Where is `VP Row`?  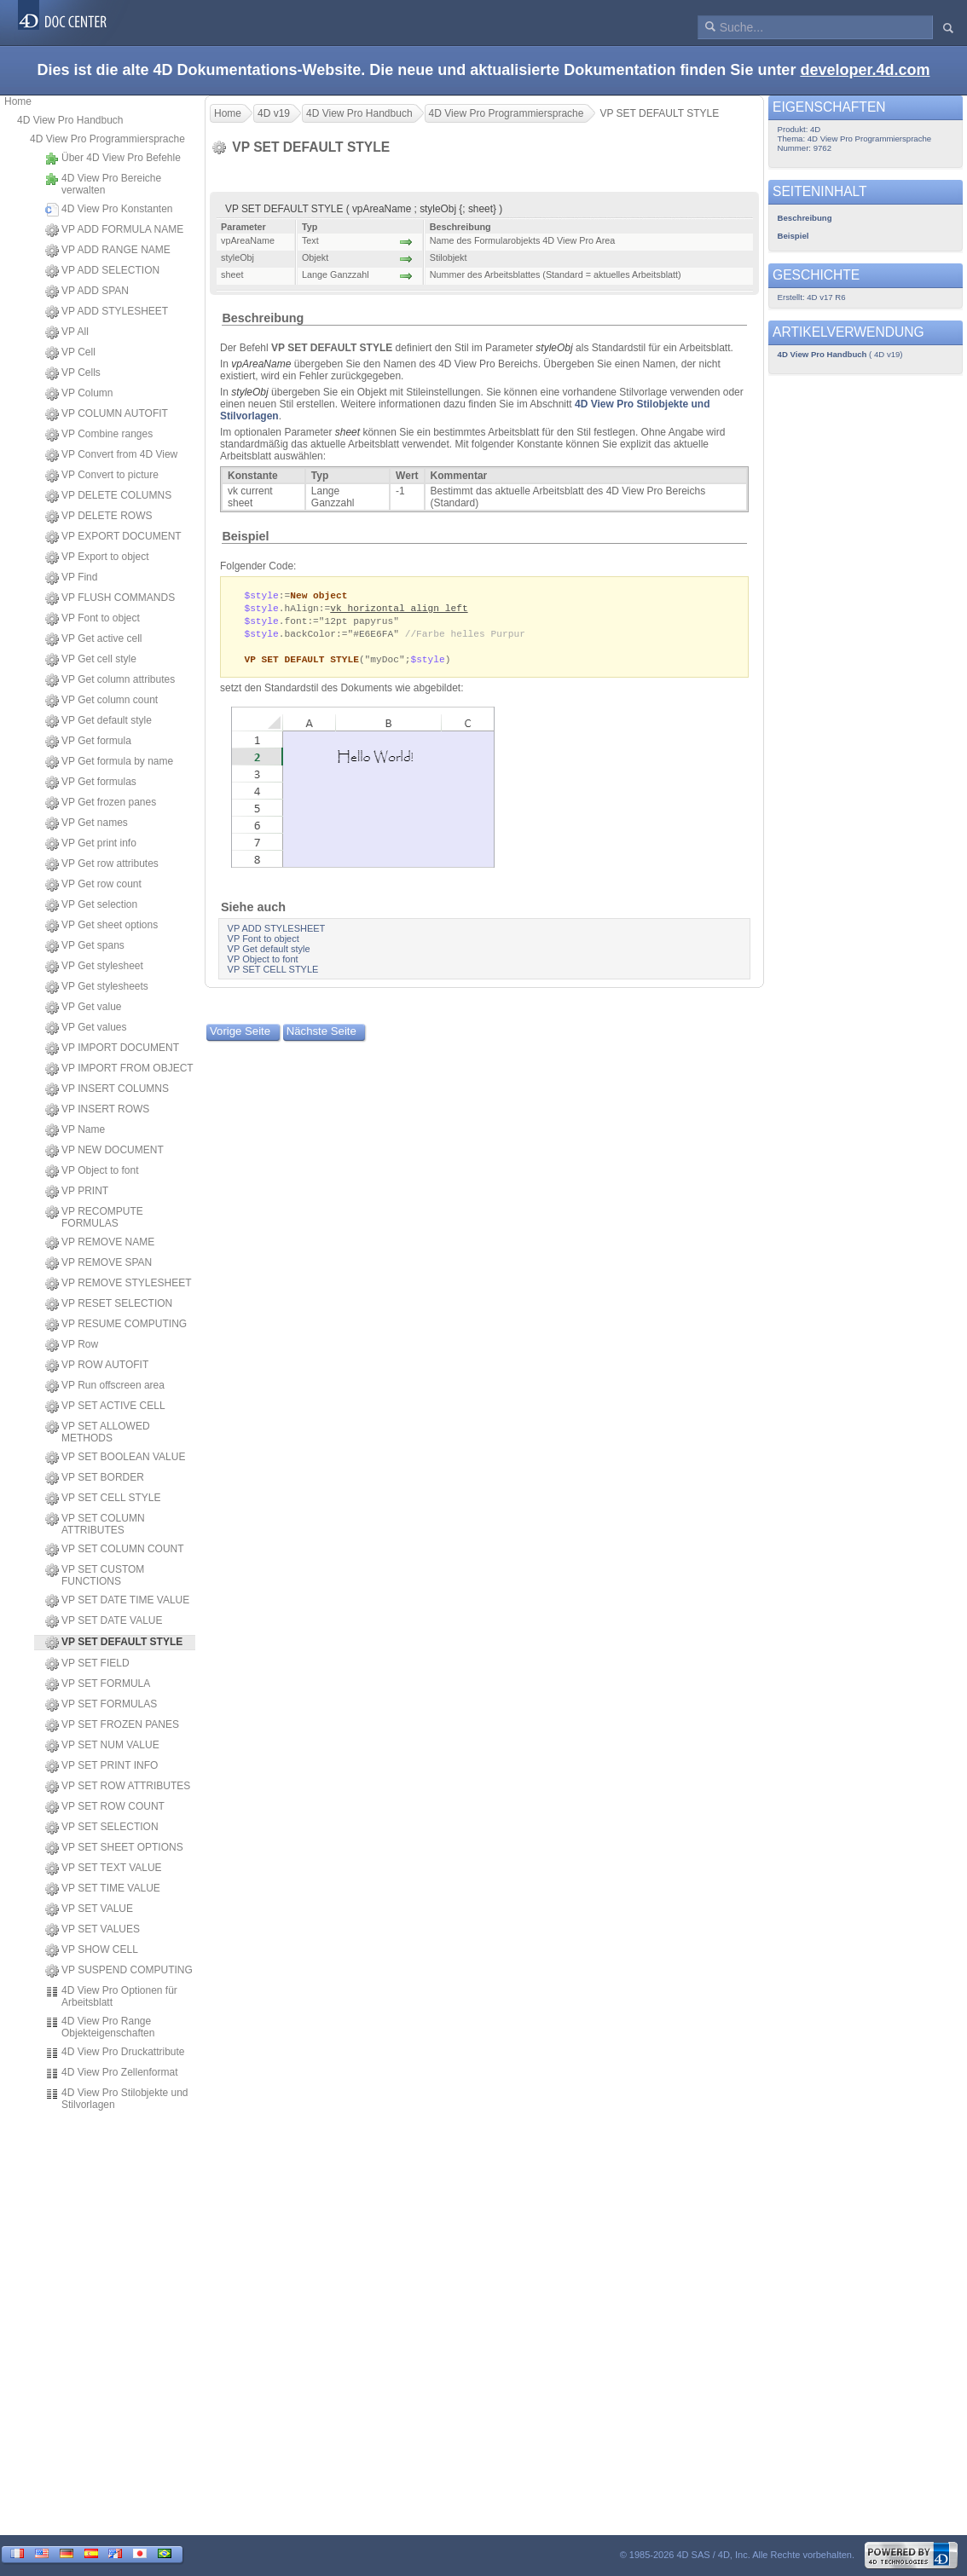 VP Row is located at coordinates (71, 1345).